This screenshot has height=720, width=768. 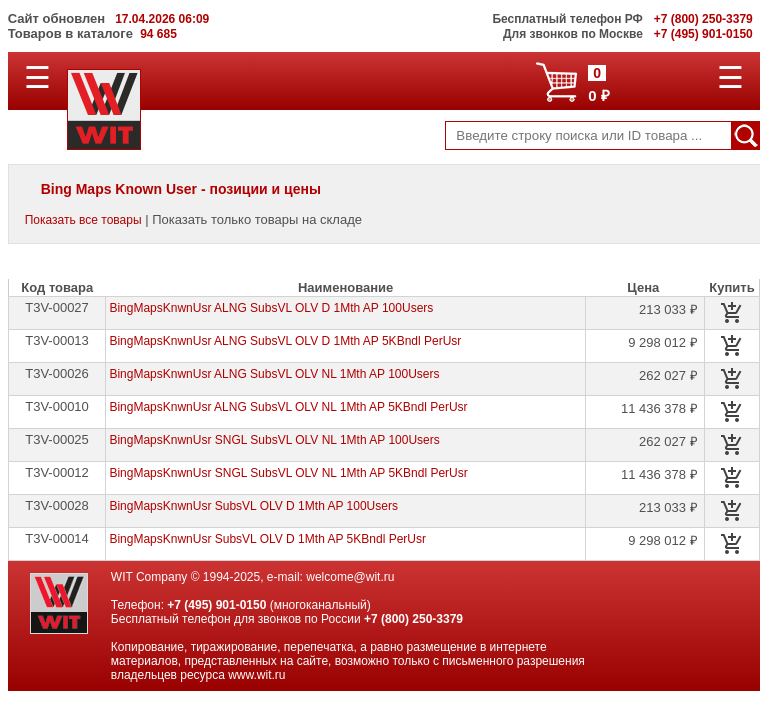 What do you see at coordinates (253, 506) in the screenshot?
I see `BingMapsKnwnUsr SubsVL OLV D 1Mth AP 100Users` at bounding box center [253, 506].